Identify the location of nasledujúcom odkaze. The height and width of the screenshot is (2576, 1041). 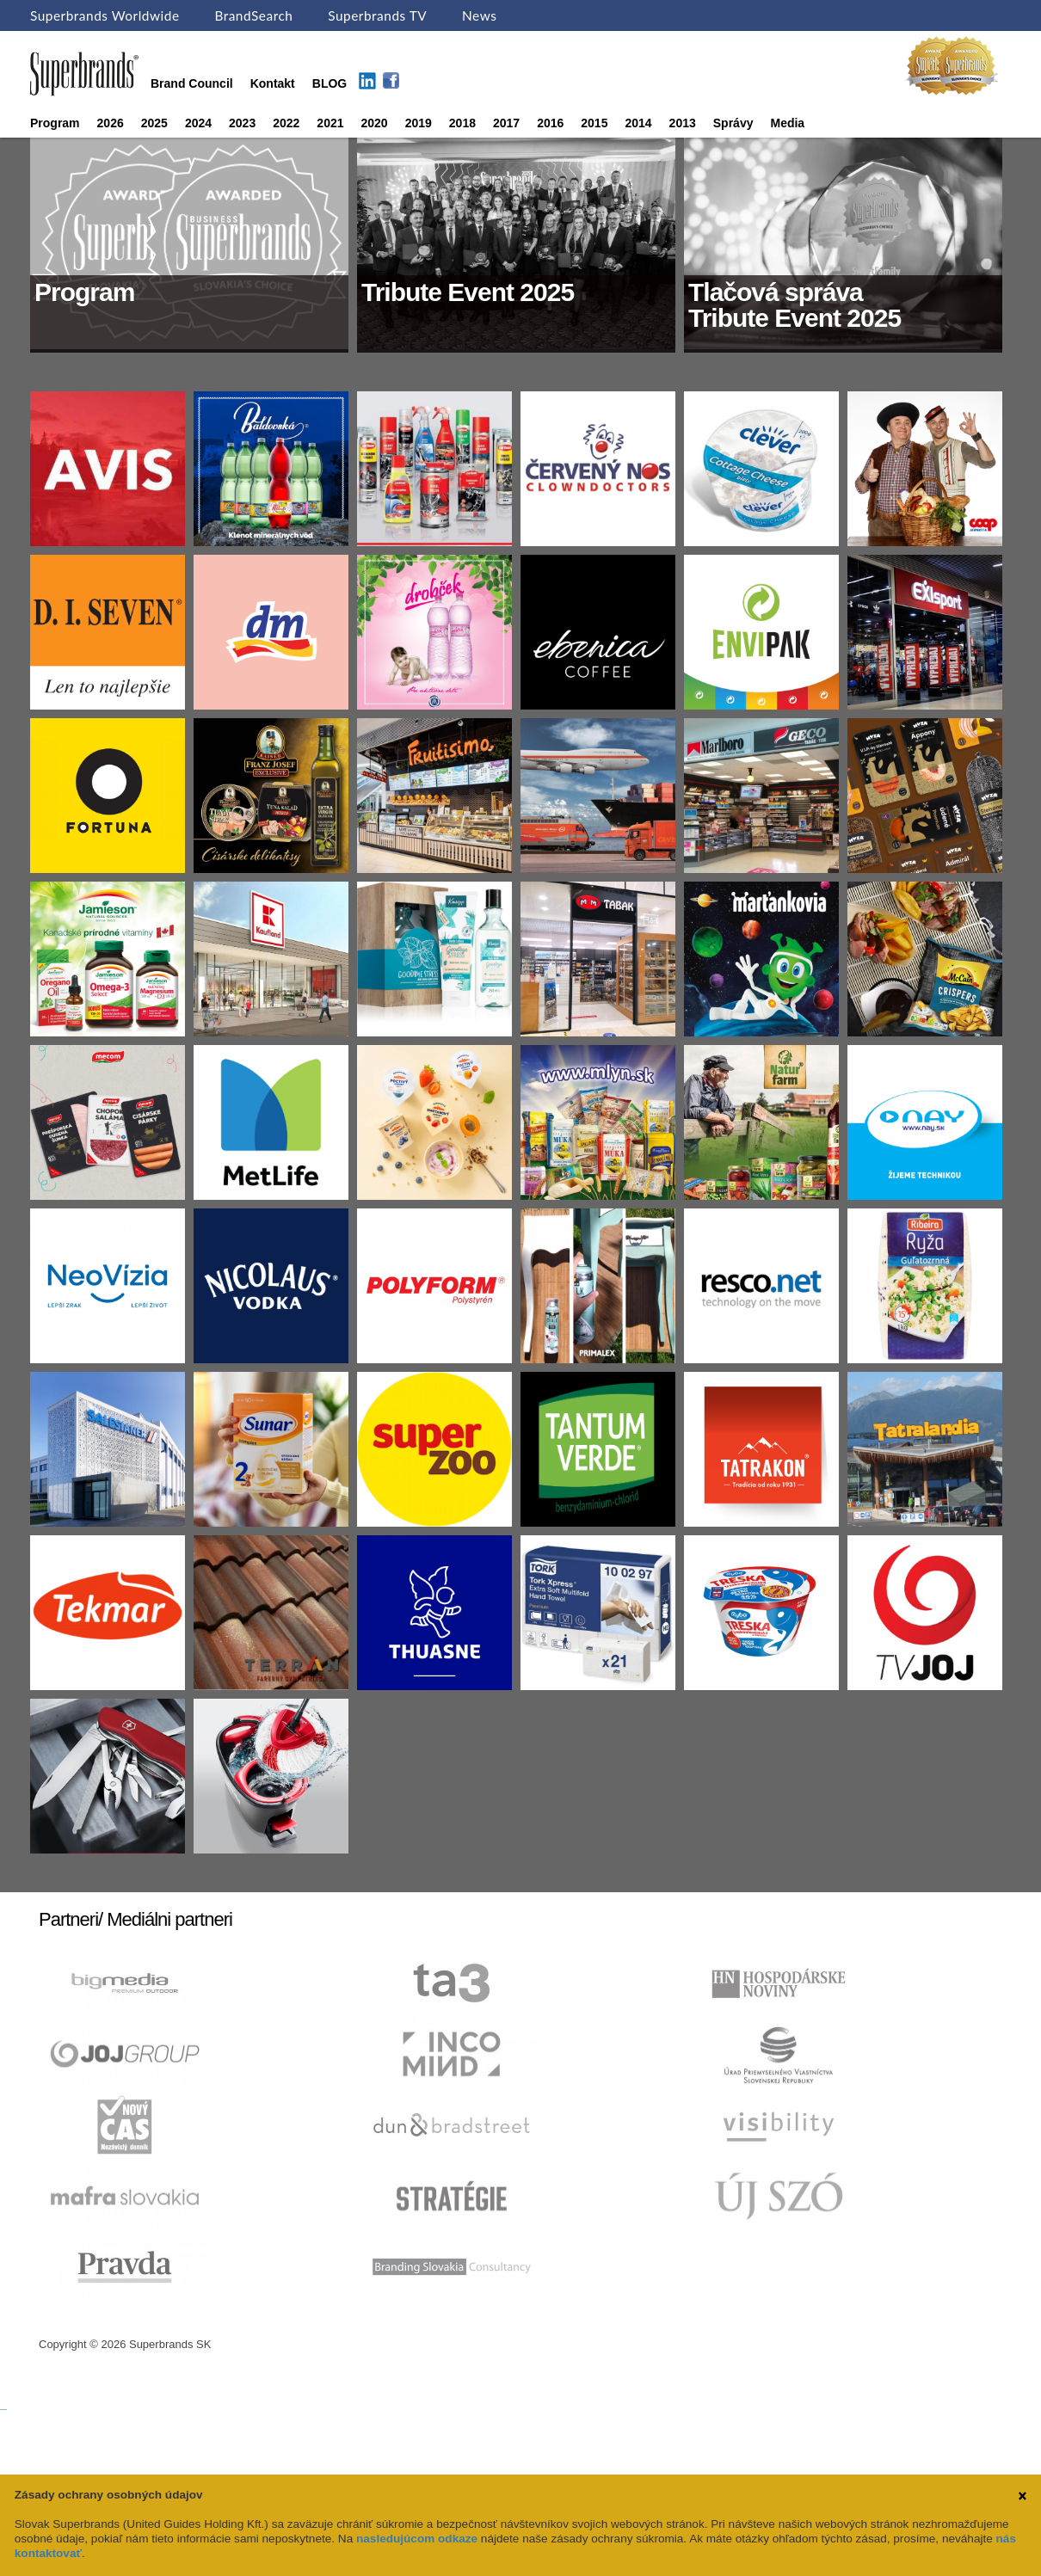
(416, 2538).